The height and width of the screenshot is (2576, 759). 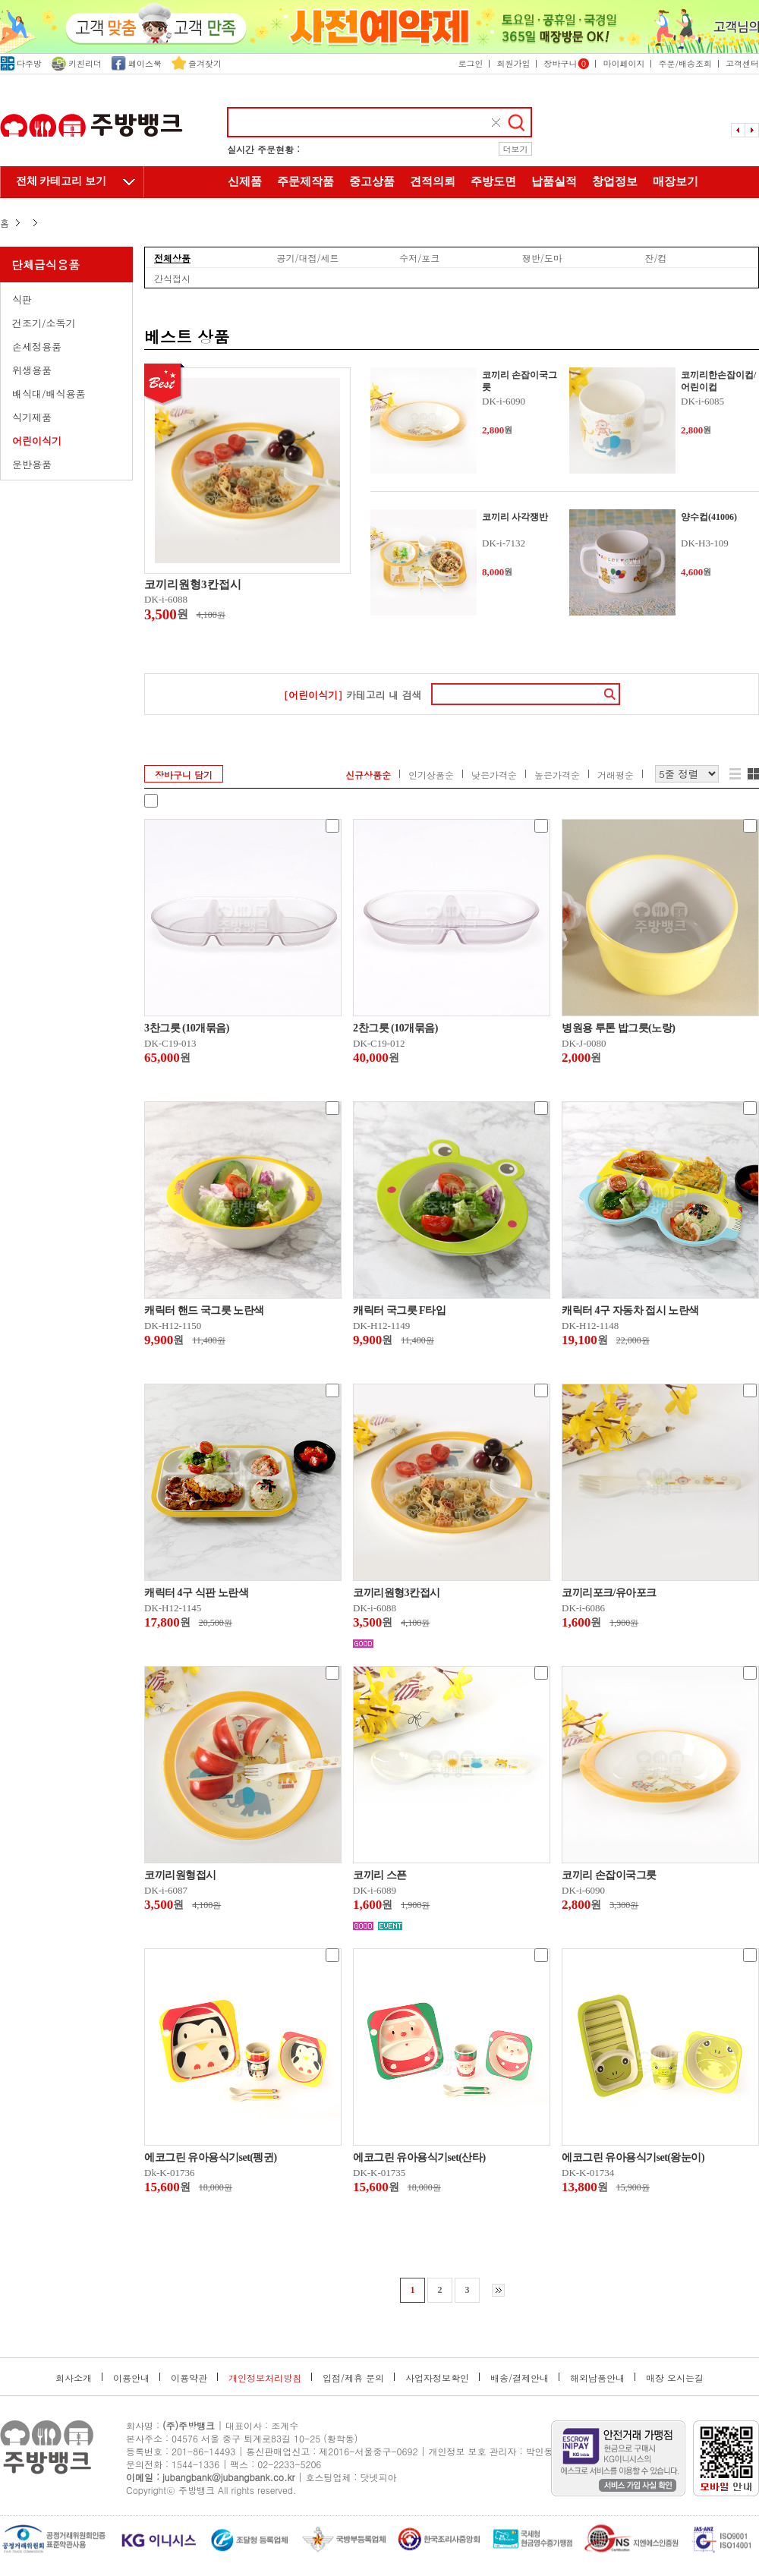 What do you see at coordinates (615, 774) in the screenshot?
I see `거래평순` at bounding box center [615, 774].